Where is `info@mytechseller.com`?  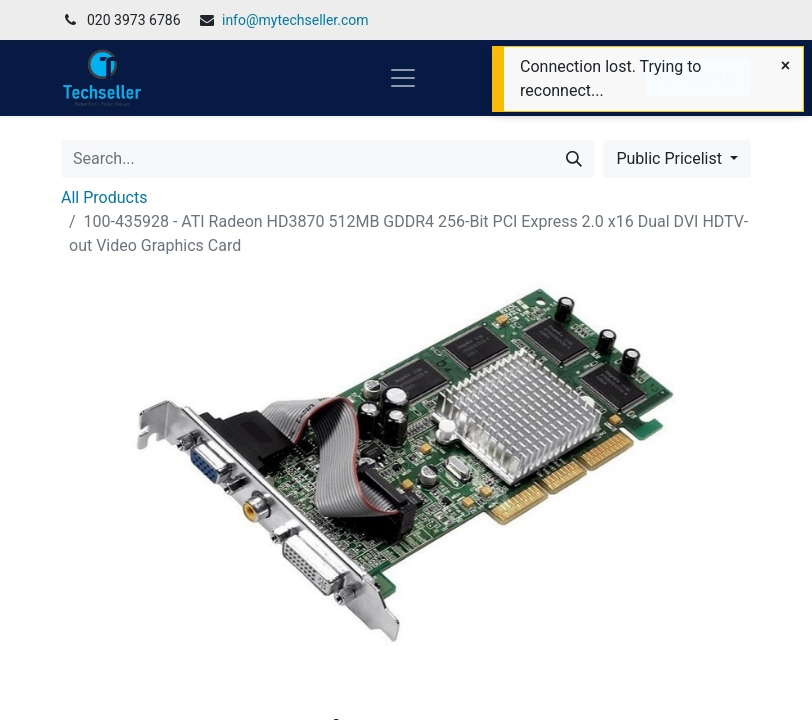 info@mytechseller.com is located at coordinates (295, 20).